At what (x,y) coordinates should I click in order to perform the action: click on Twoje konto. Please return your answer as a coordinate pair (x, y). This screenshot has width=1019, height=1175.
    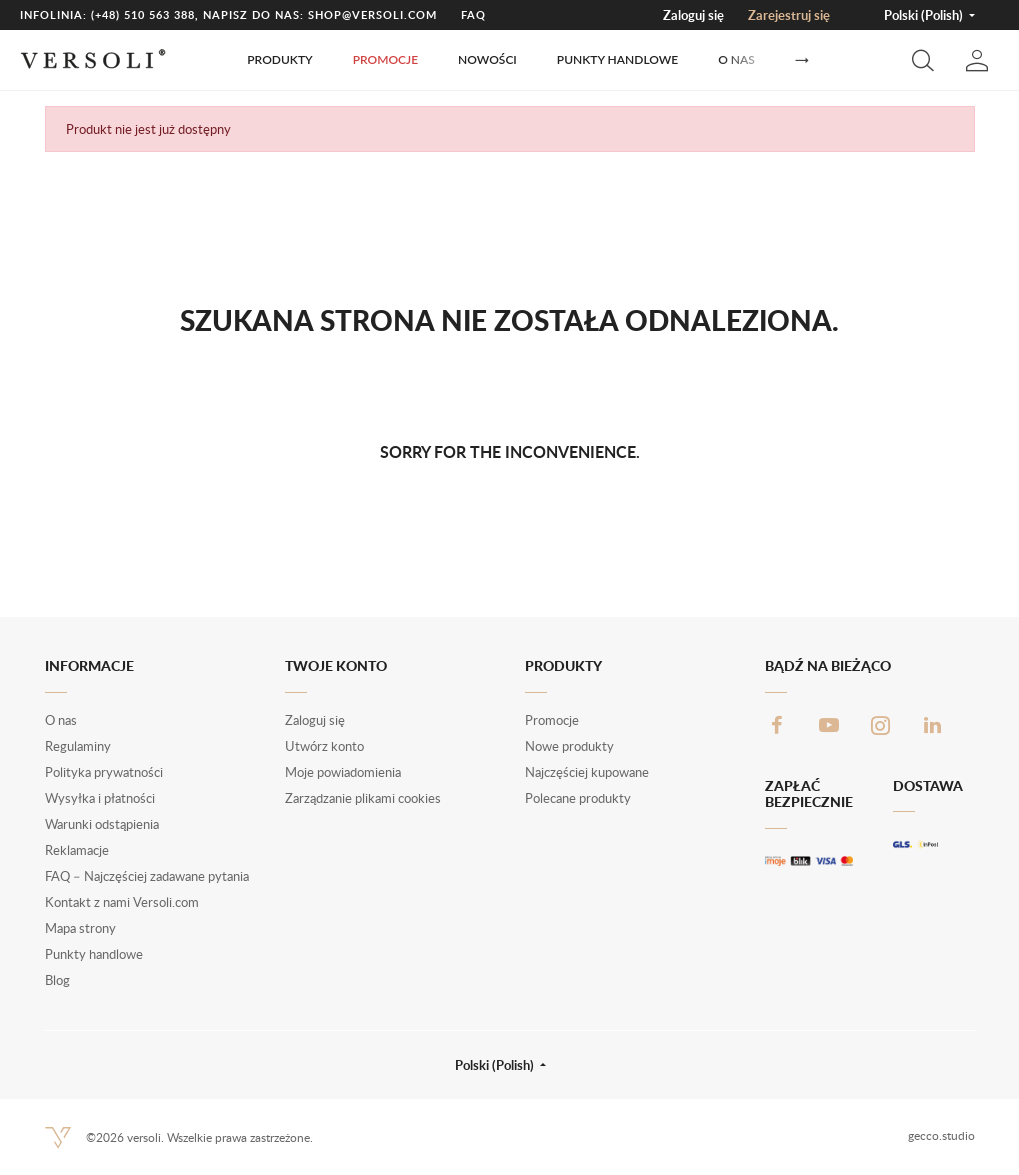
    Looking at the image, I should click on (336, 665).